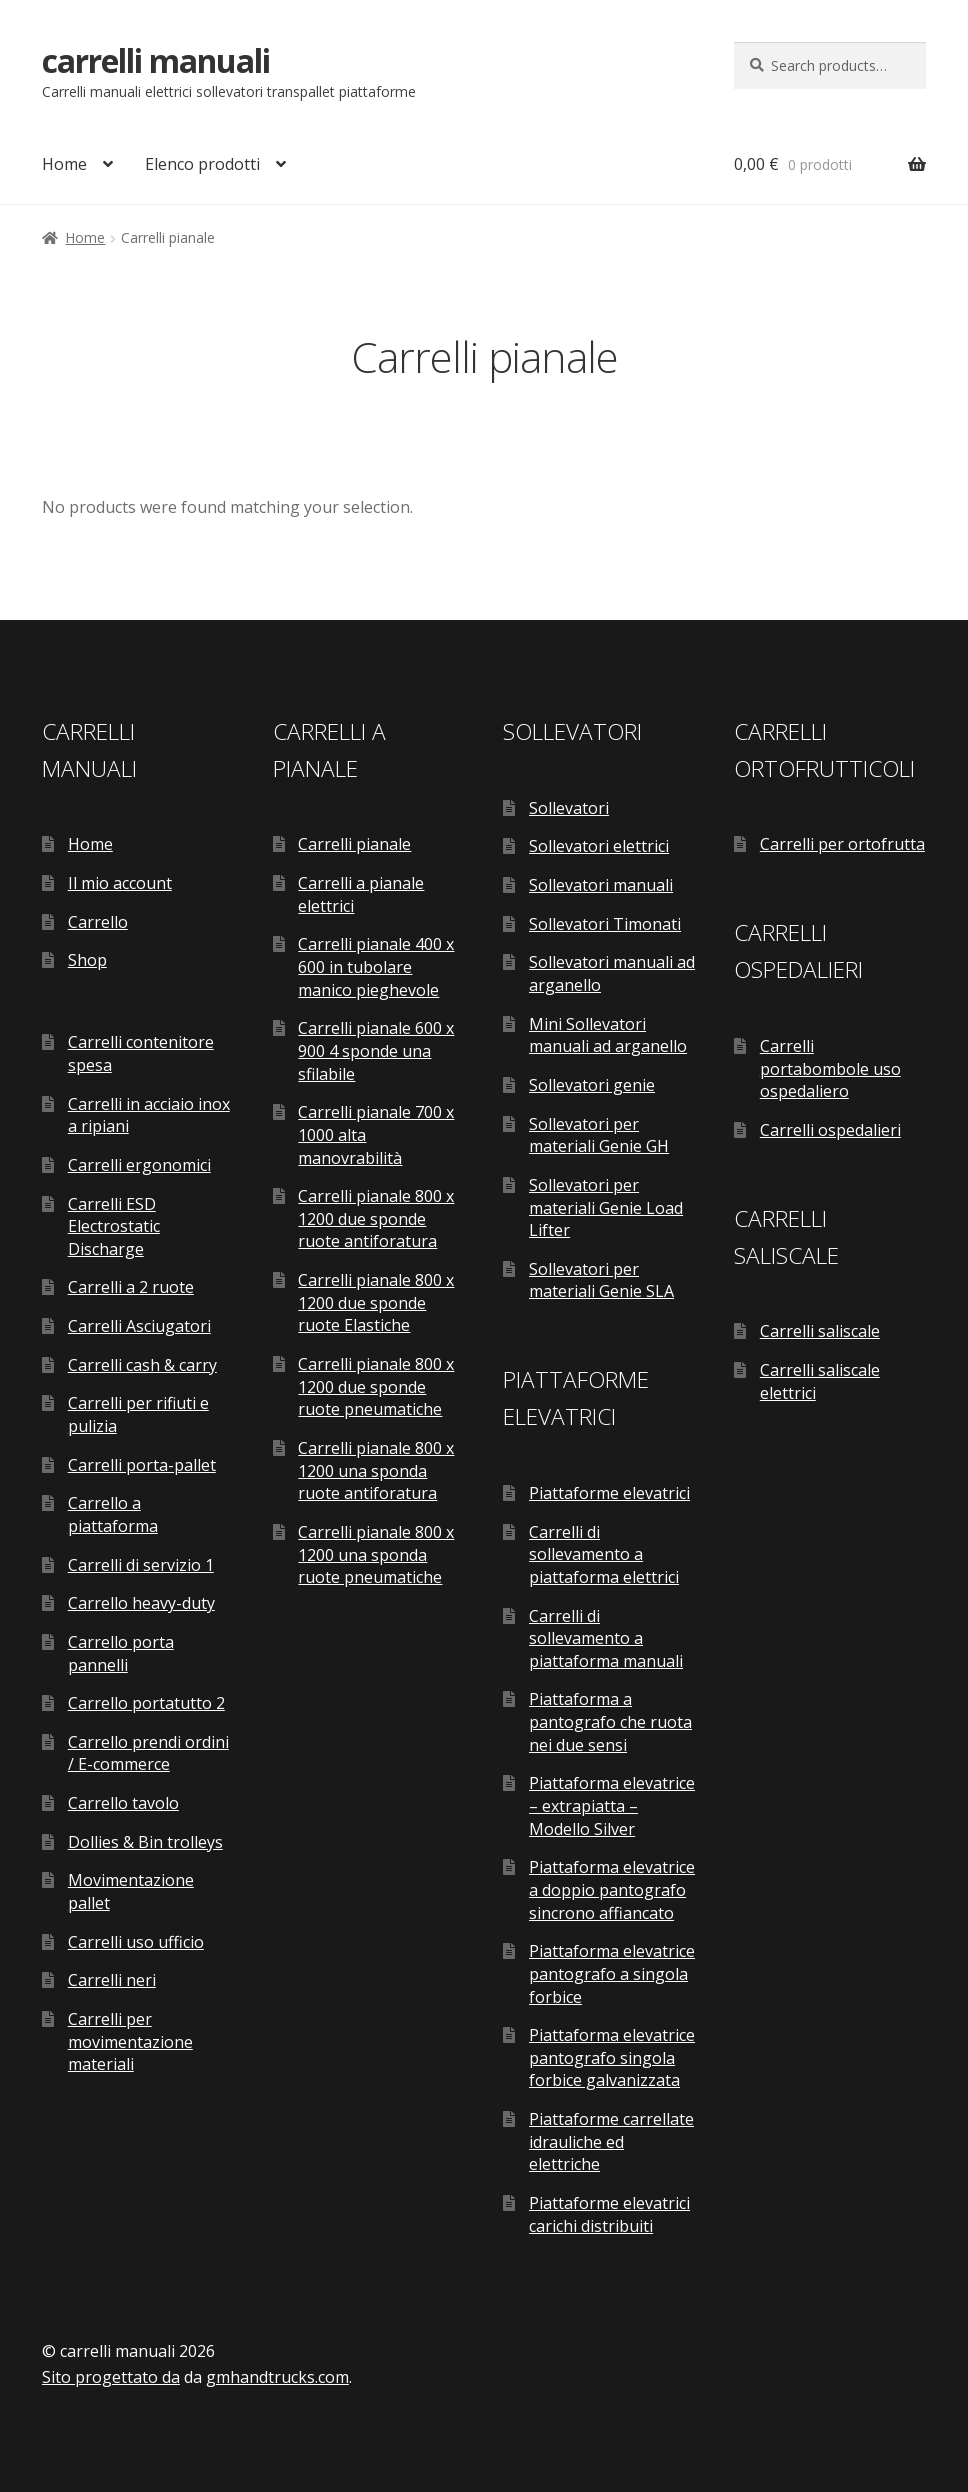 The height and width of the screenshot is (2492, 968). What do you see at coordinates (121, 1653) in the screenshot?
I see `Carrello porta pannelli` at bounding box center [121, 1653].